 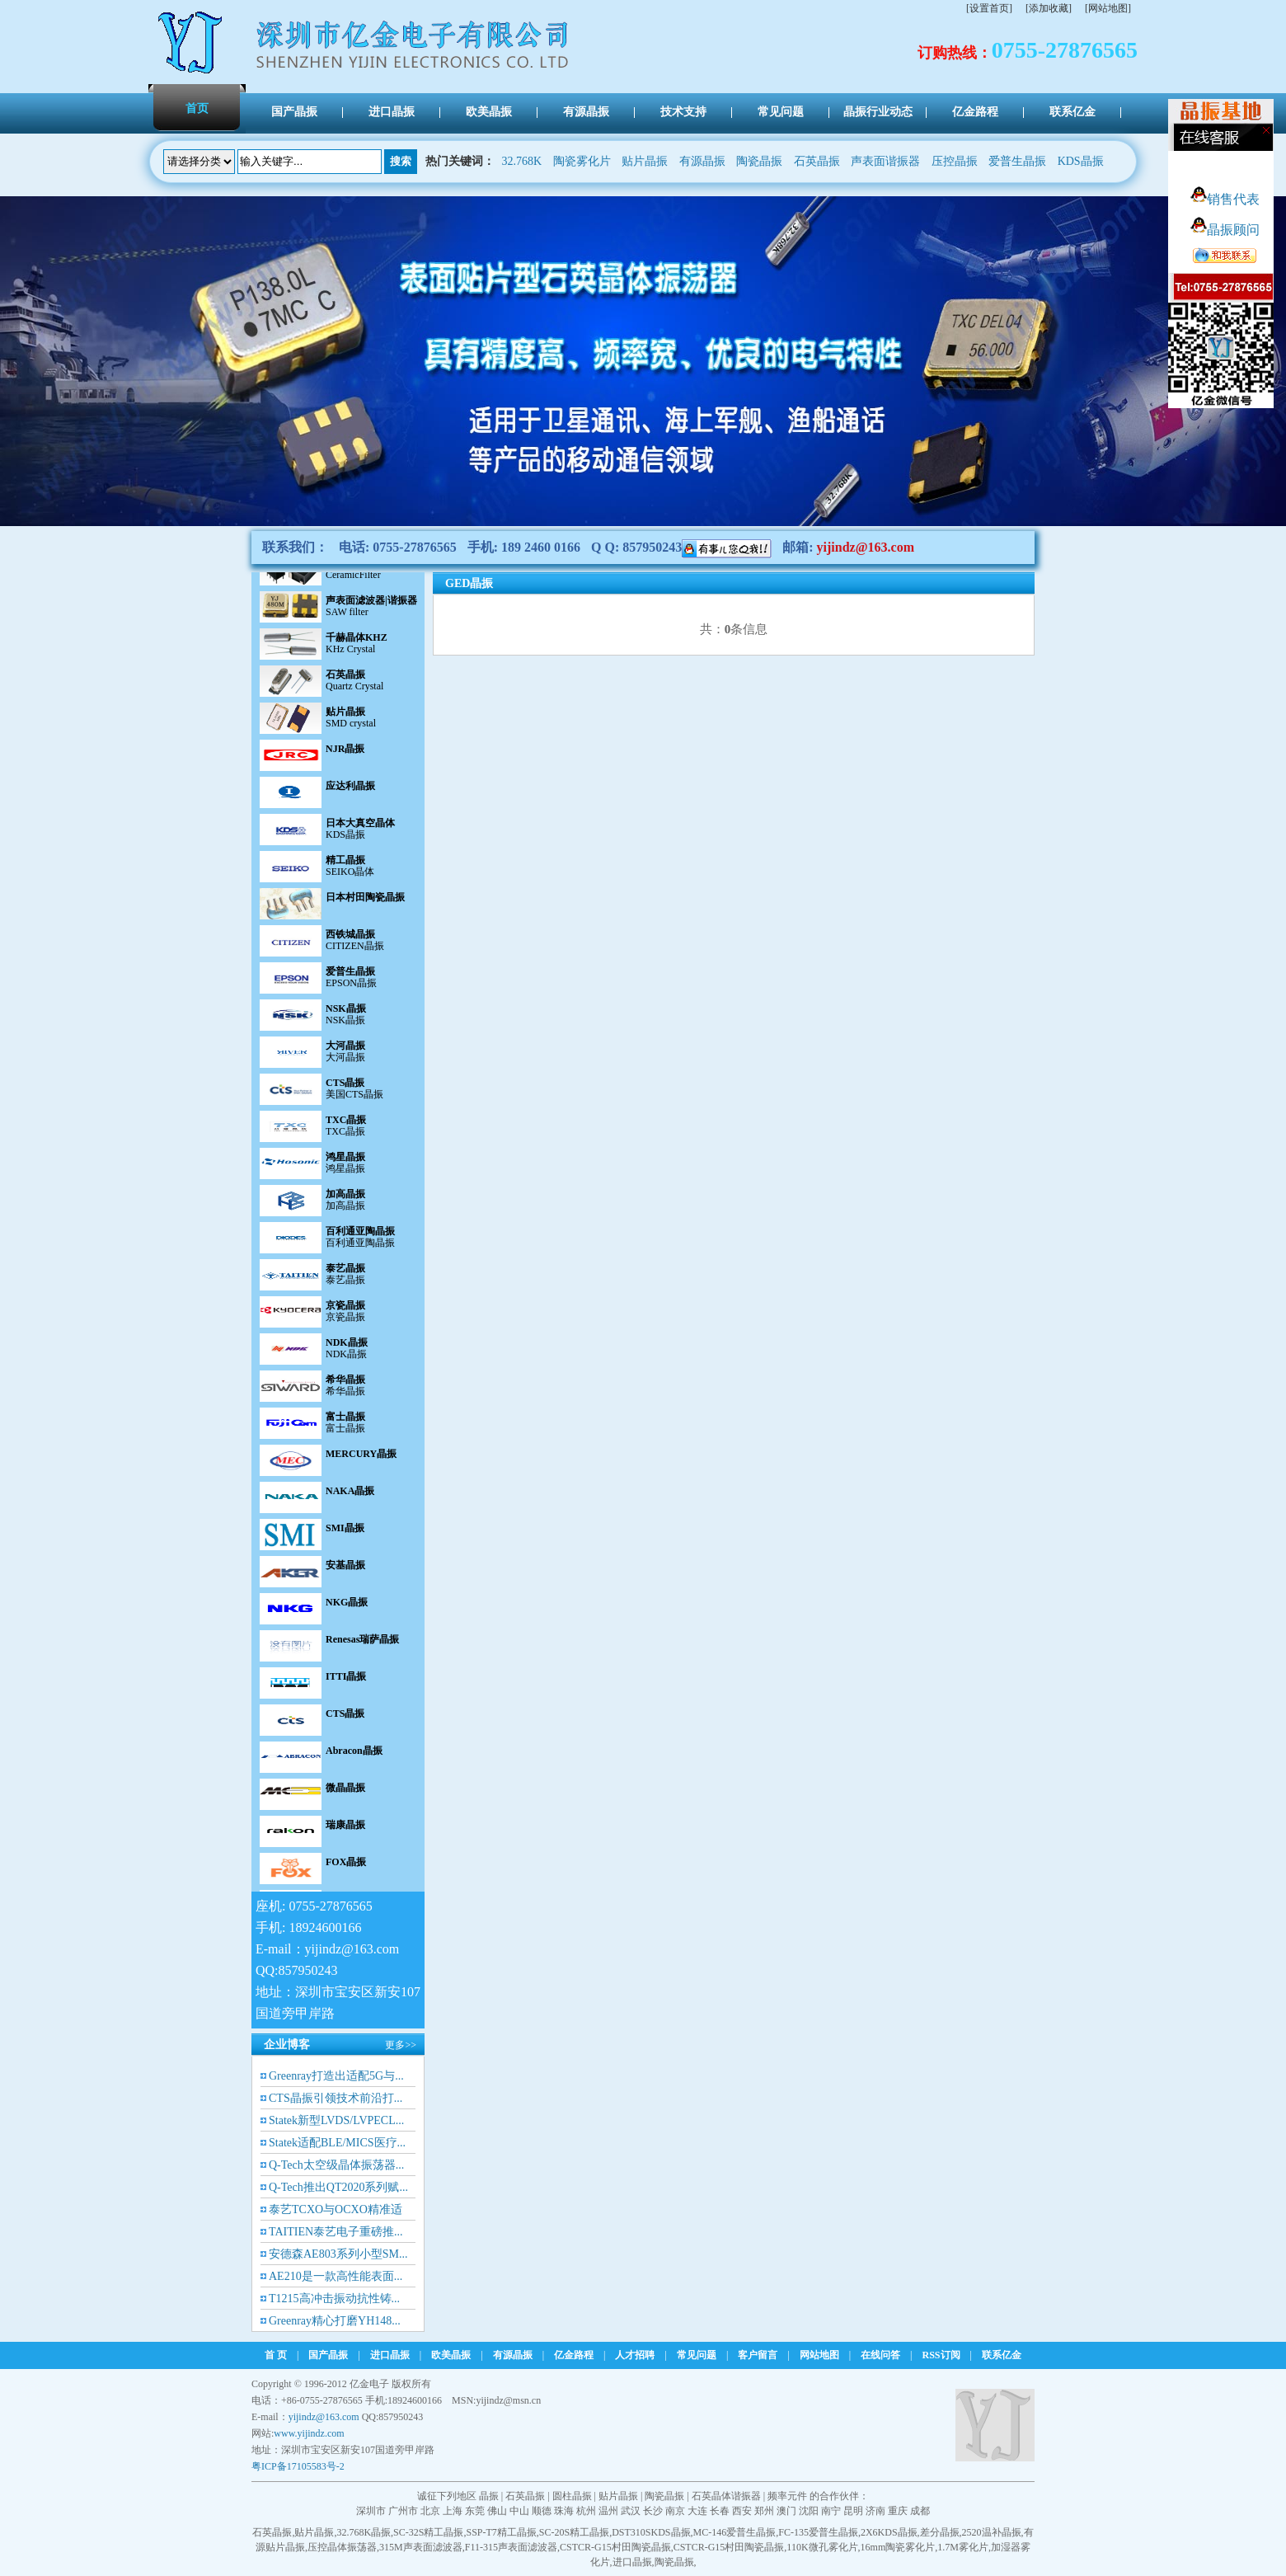 I want to click on SC-20S精工晶振, so click(x=574, y=2532).